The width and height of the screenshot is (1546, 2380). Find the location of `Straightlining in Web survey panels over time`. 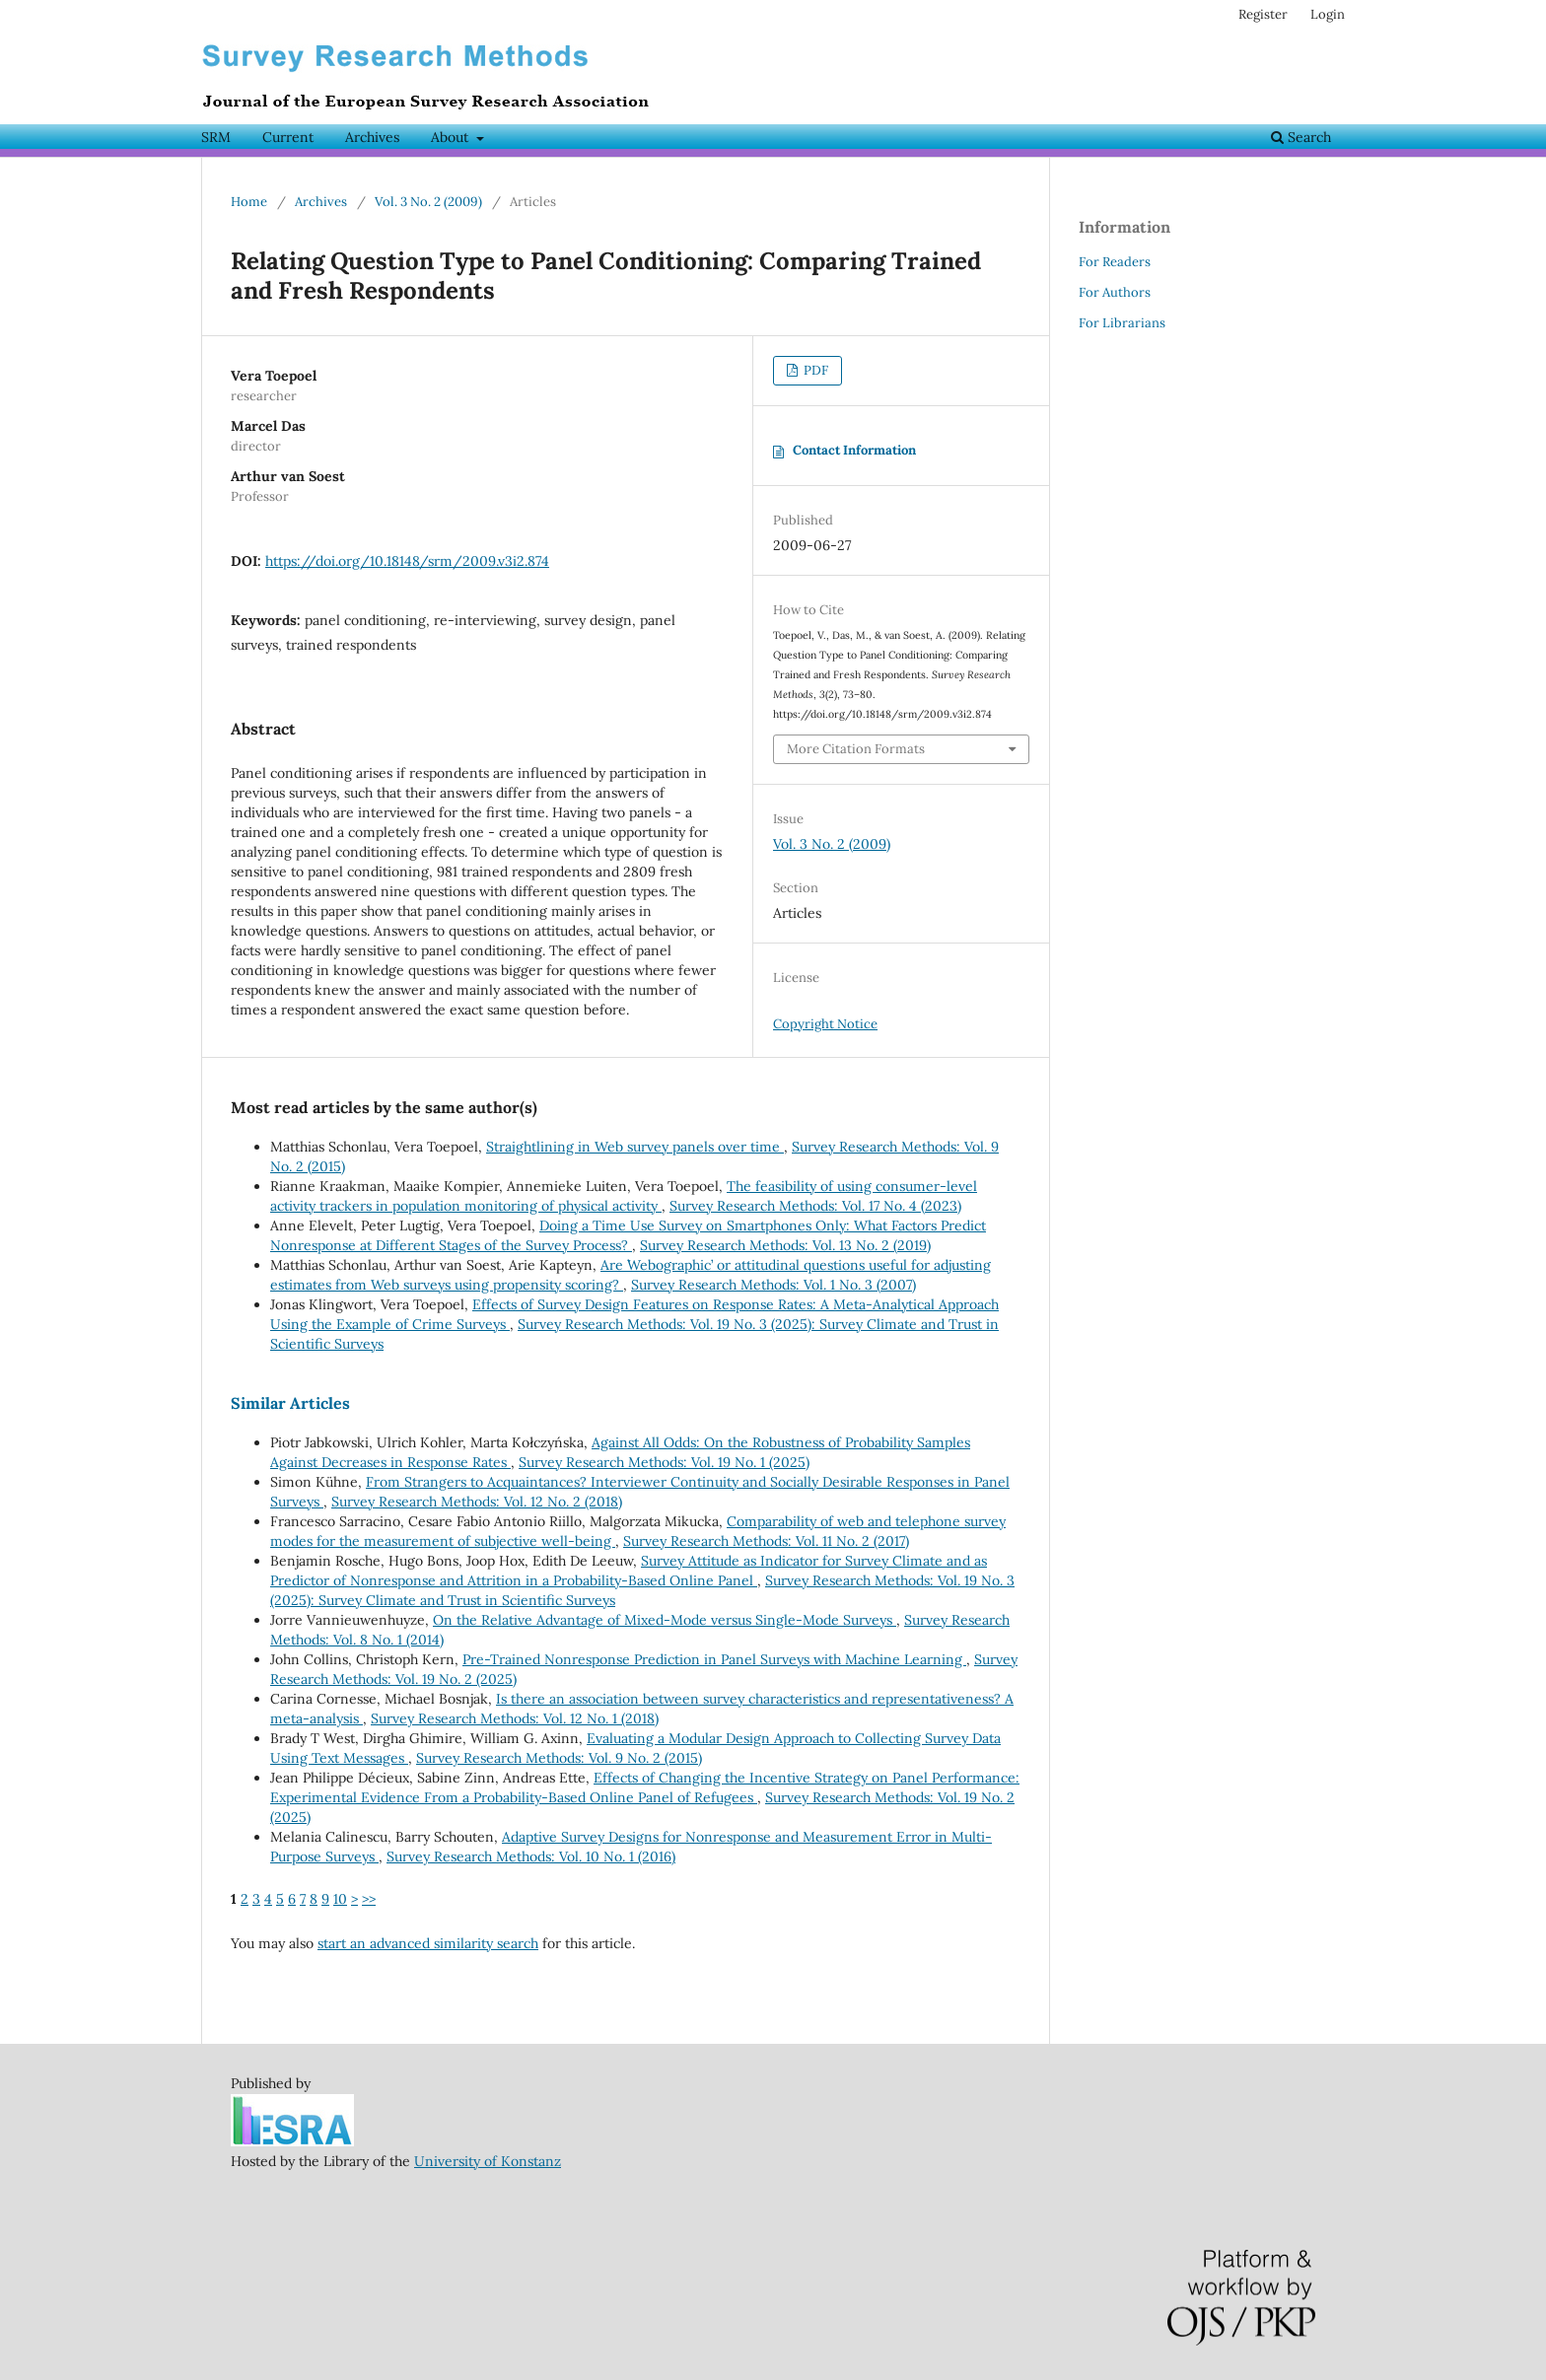

Straightlining in Web survey panels over time is located at coordinates (635, 1146).